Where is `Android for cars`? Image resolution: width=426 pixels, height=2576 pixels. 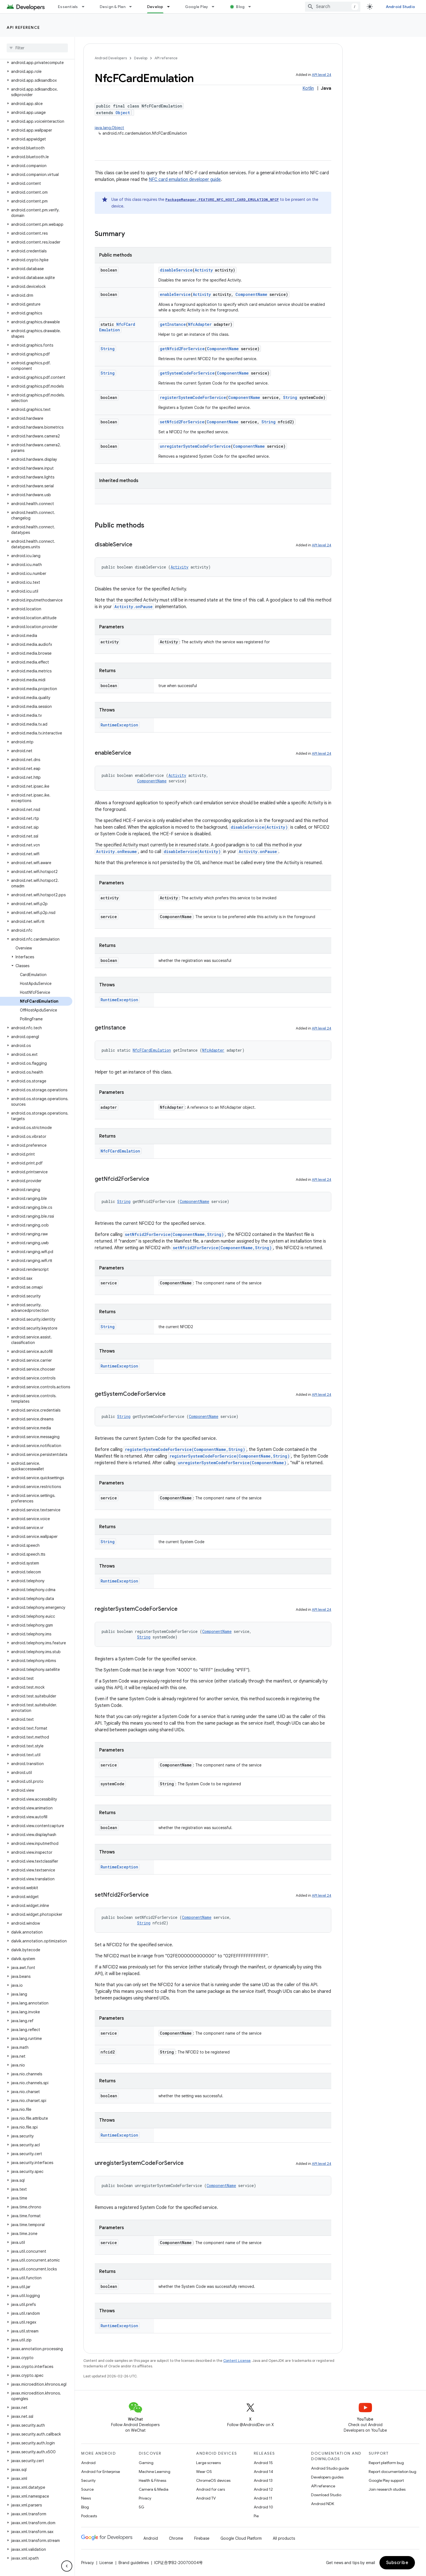
Android for cars is located at coordinates (210, 2489).